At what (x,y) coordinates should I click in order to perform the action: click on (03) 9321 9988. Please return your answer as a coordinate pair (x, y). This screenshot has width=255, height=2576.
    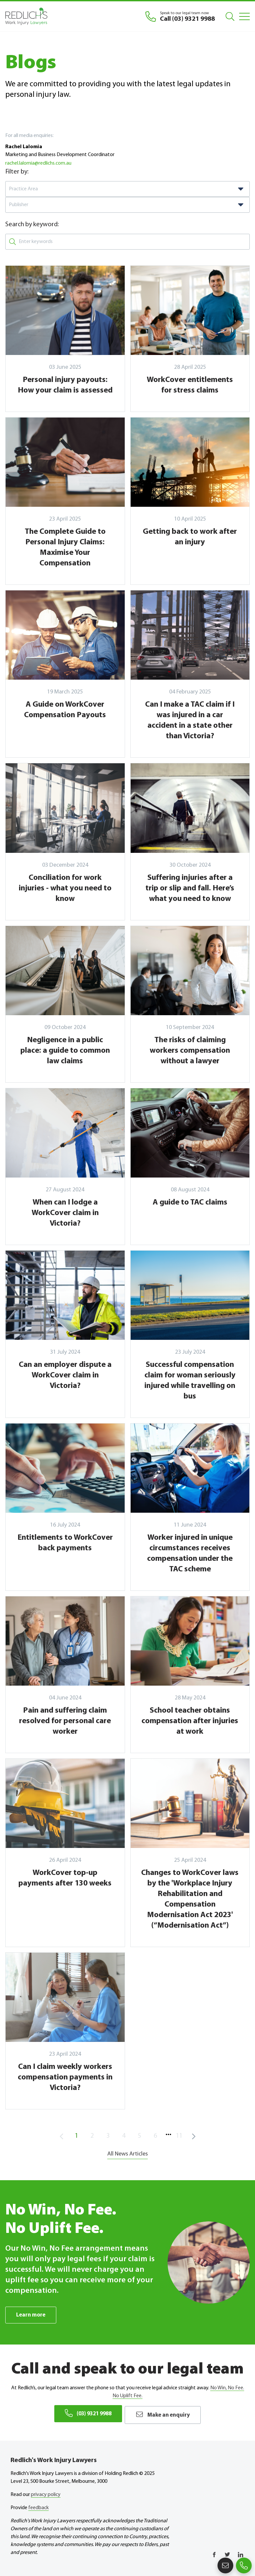
    Looking at the image, I should click on (85, 2414).